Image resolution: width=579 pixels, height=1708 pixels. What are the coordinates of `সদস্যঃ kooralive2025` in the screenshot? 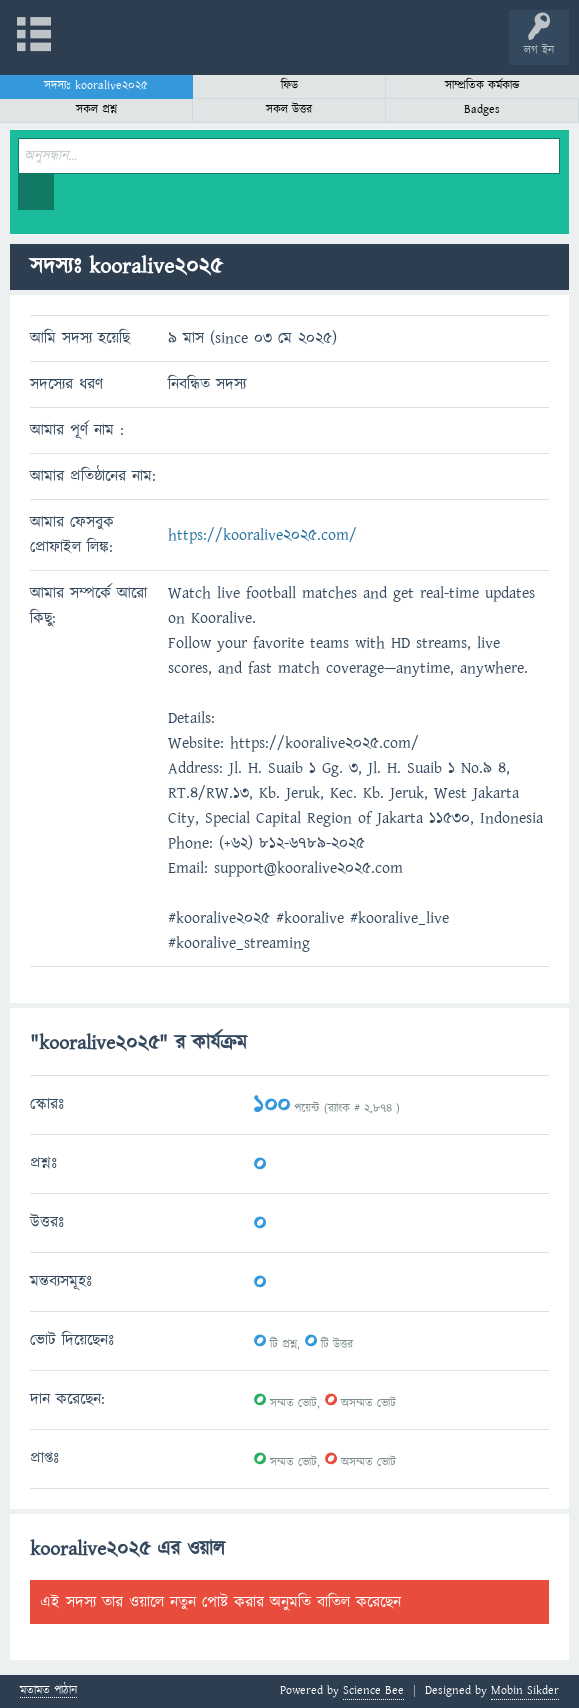 It's located at (96, 85).